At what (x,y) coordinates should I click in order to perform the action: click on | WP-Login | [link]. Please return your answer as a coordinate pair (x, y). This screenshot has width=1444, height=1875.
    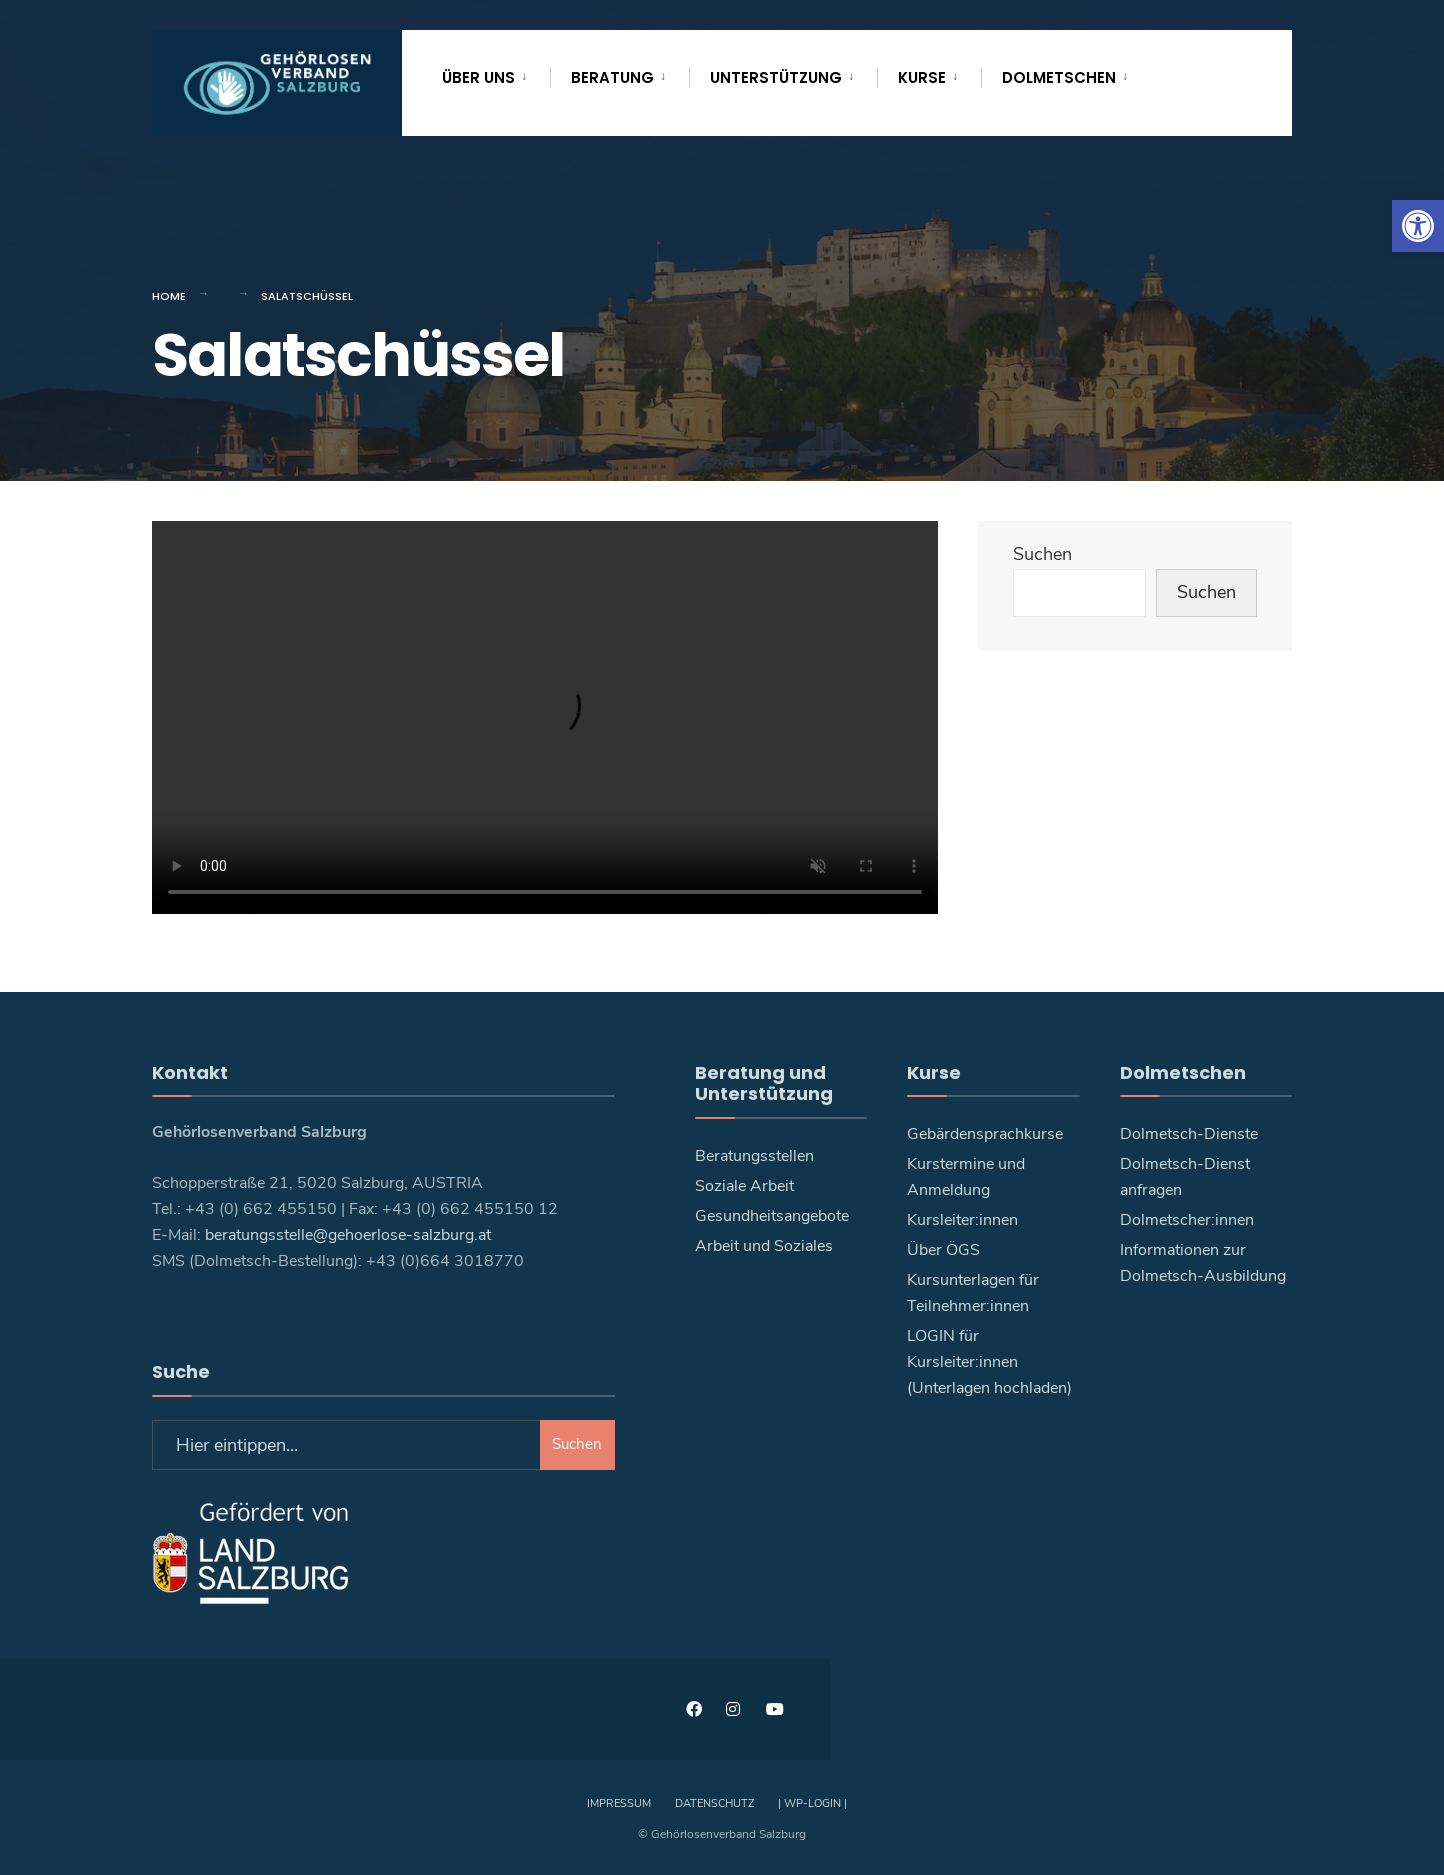
    Looking at the image, I should click on (812, 1803).